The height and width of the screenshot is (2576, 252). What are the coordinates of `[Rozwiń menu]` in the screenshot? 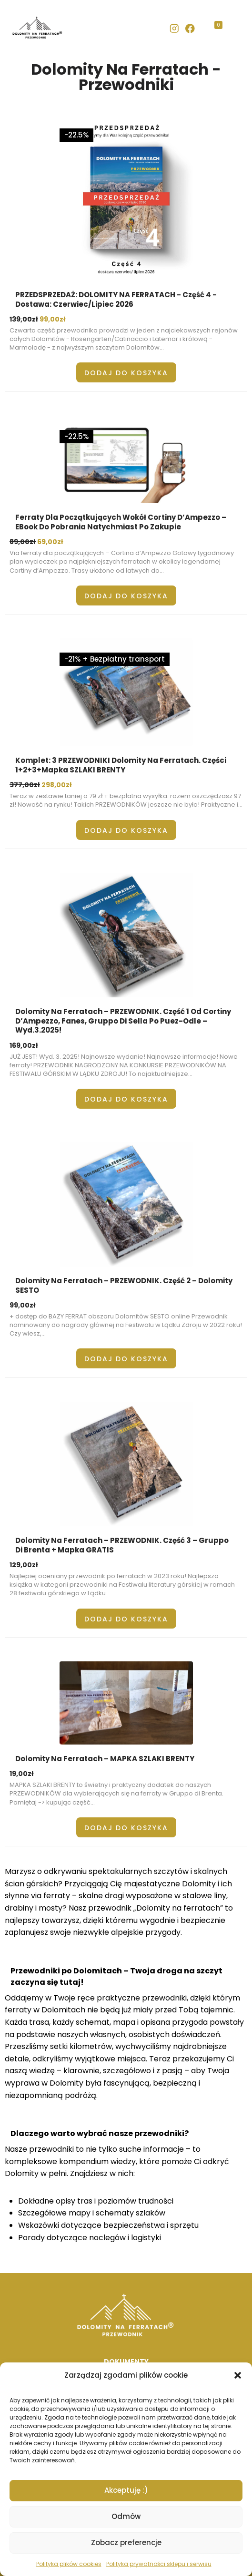 It's located at (231, 28).